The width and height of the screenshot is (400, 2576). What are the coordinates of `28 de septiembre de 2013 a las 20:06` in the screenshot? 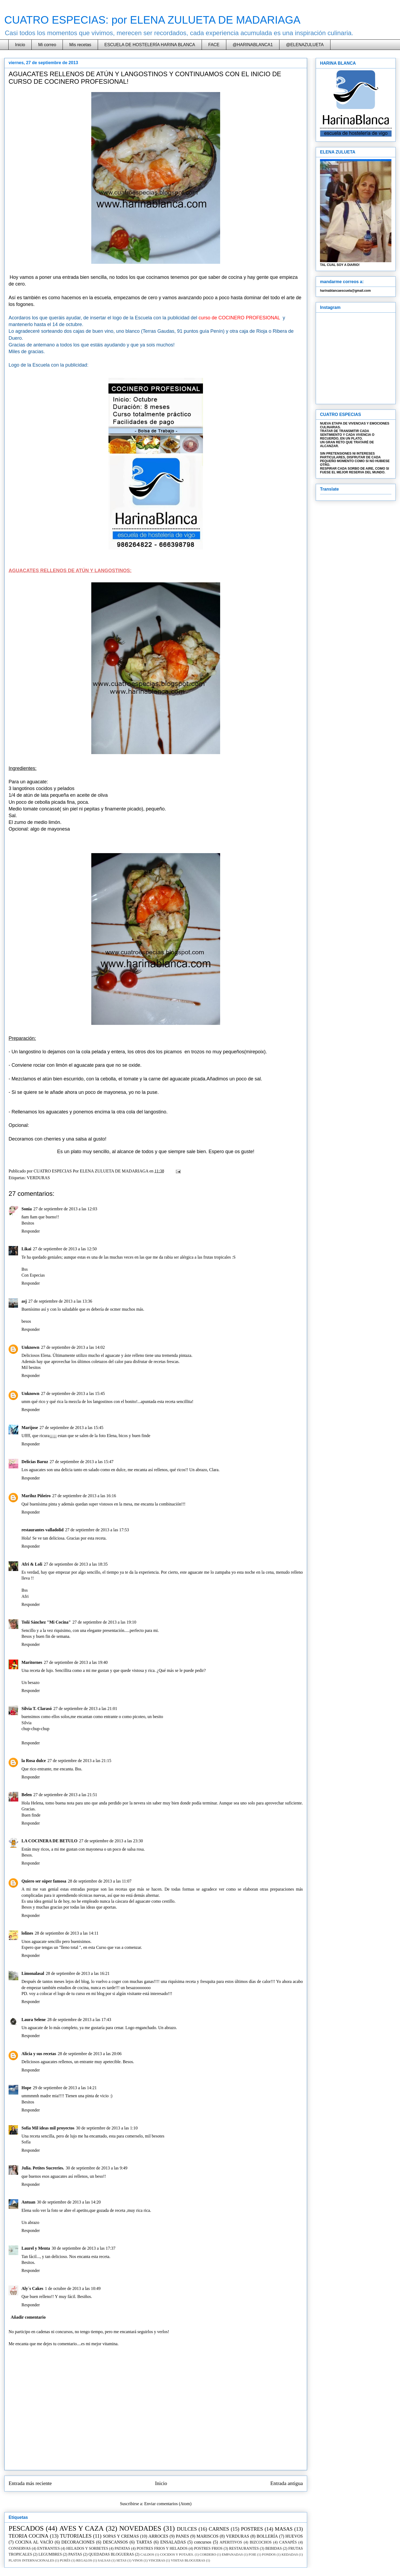 It's located at (90, 2053).